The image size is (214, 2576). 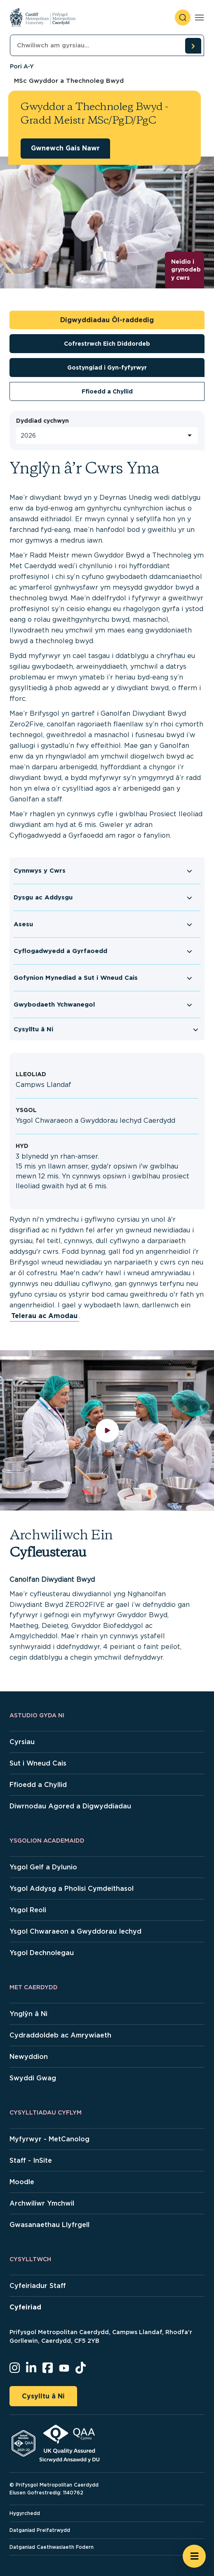 I want to click on [play video], so click(x=107, y=1430).